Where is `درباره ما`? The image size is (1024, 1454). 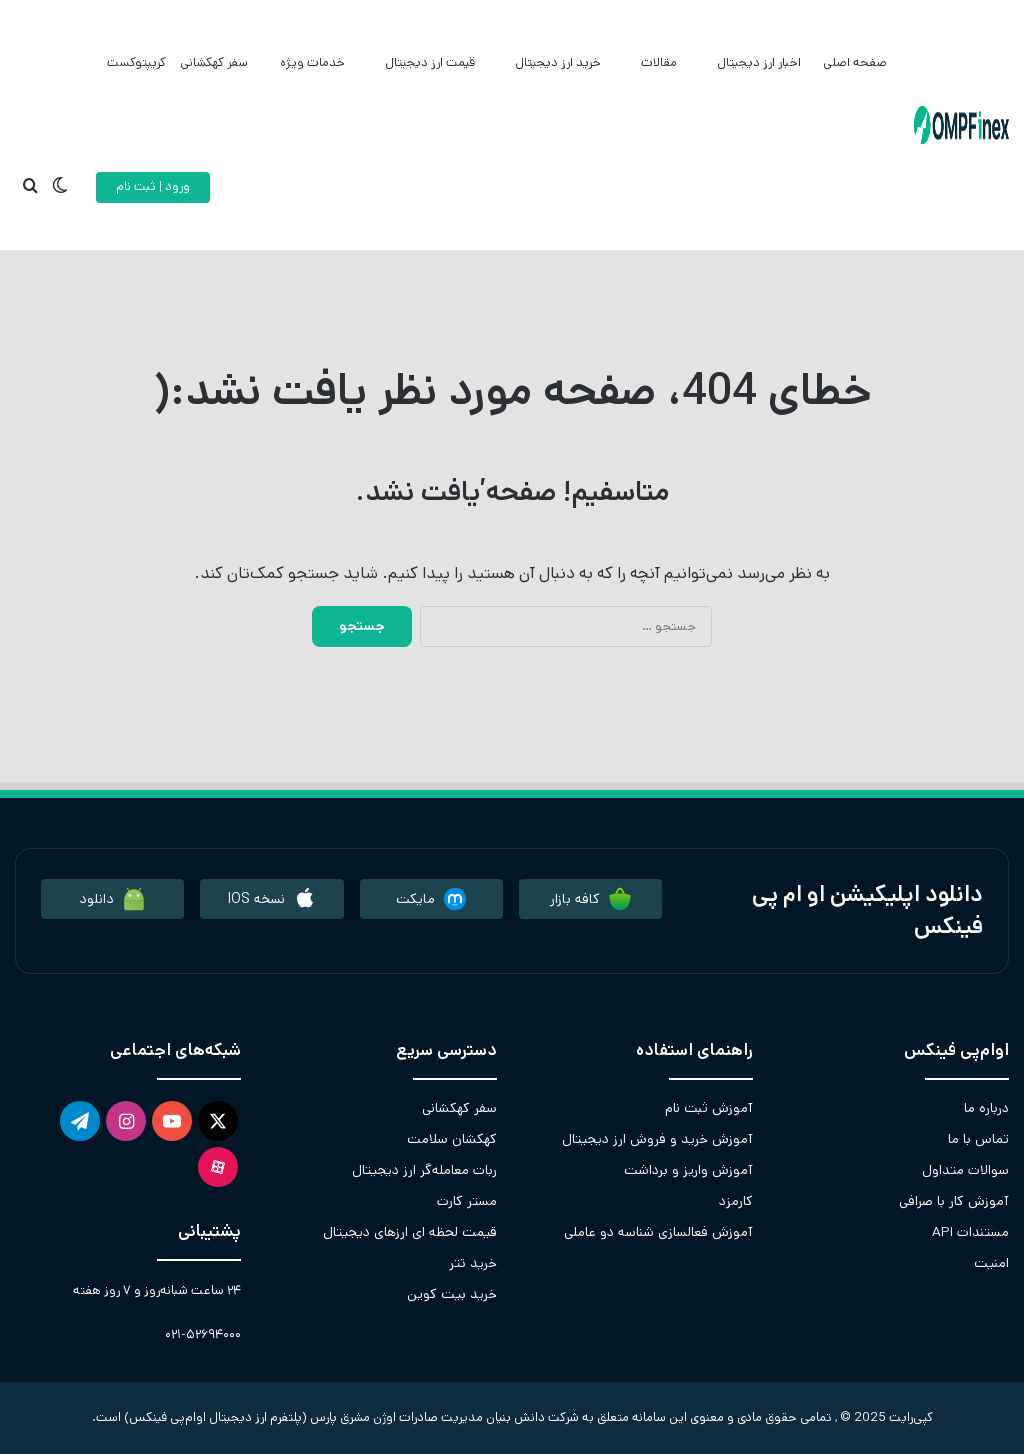 درباره ما is located at coordinates (986, 1108).